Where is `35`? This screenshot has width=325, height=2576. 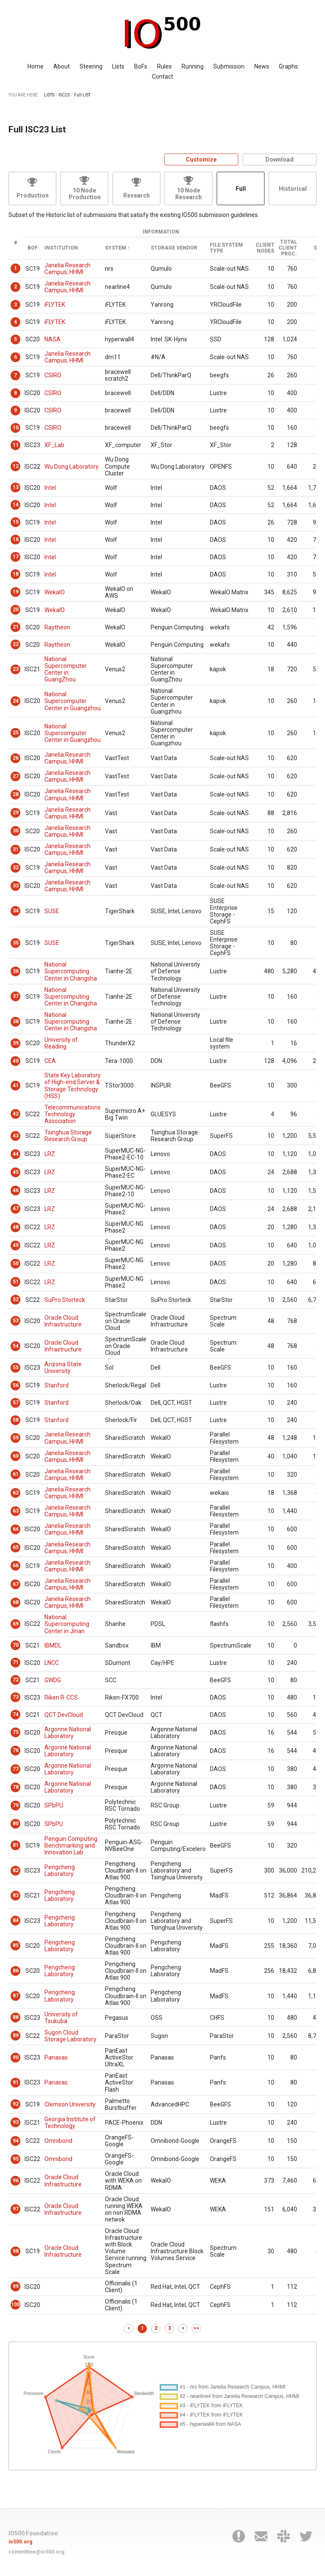 35 is located at coordinates (16, 943).